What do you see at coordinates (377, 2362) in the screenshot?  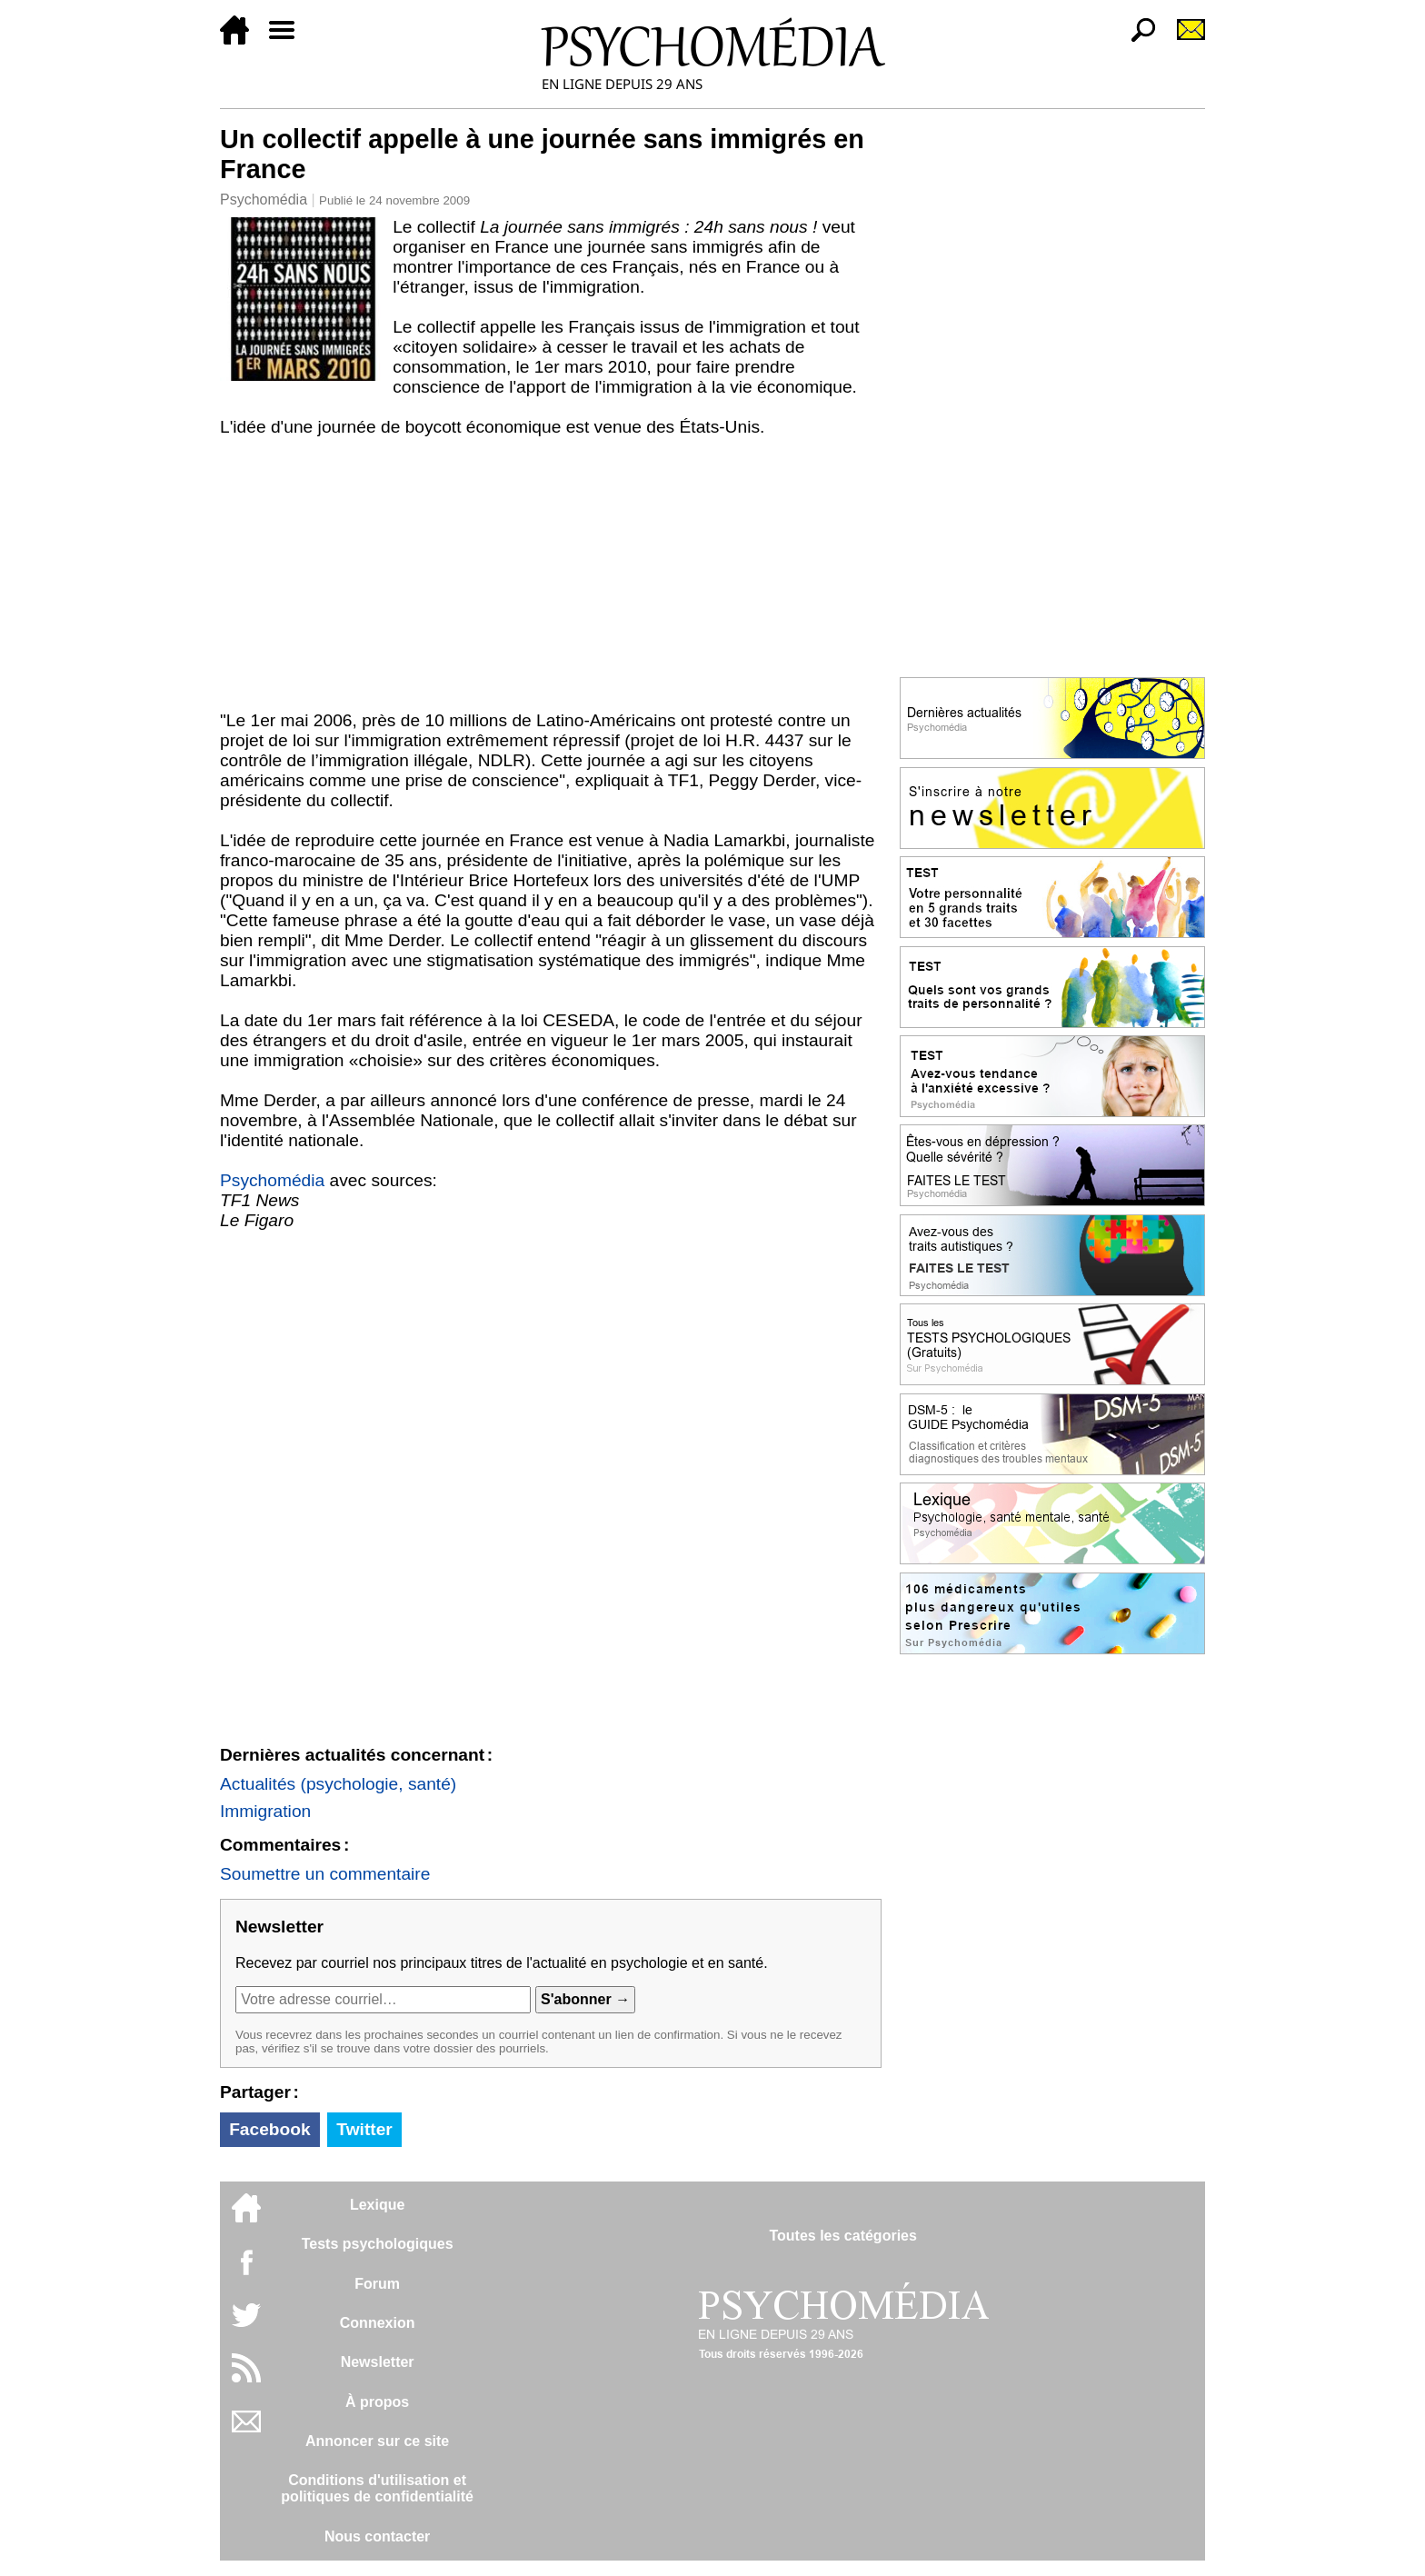 I see `Newsletter` at bounding box center [377, 2362].